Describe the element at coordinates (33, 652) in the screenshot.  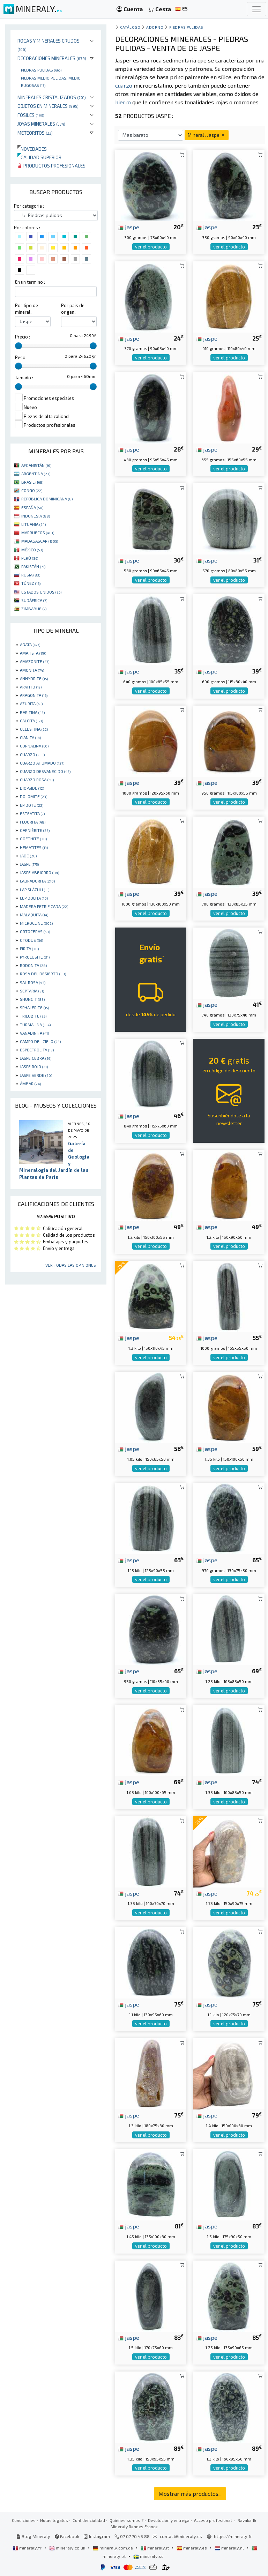
I see `AMATISTA` at that location.